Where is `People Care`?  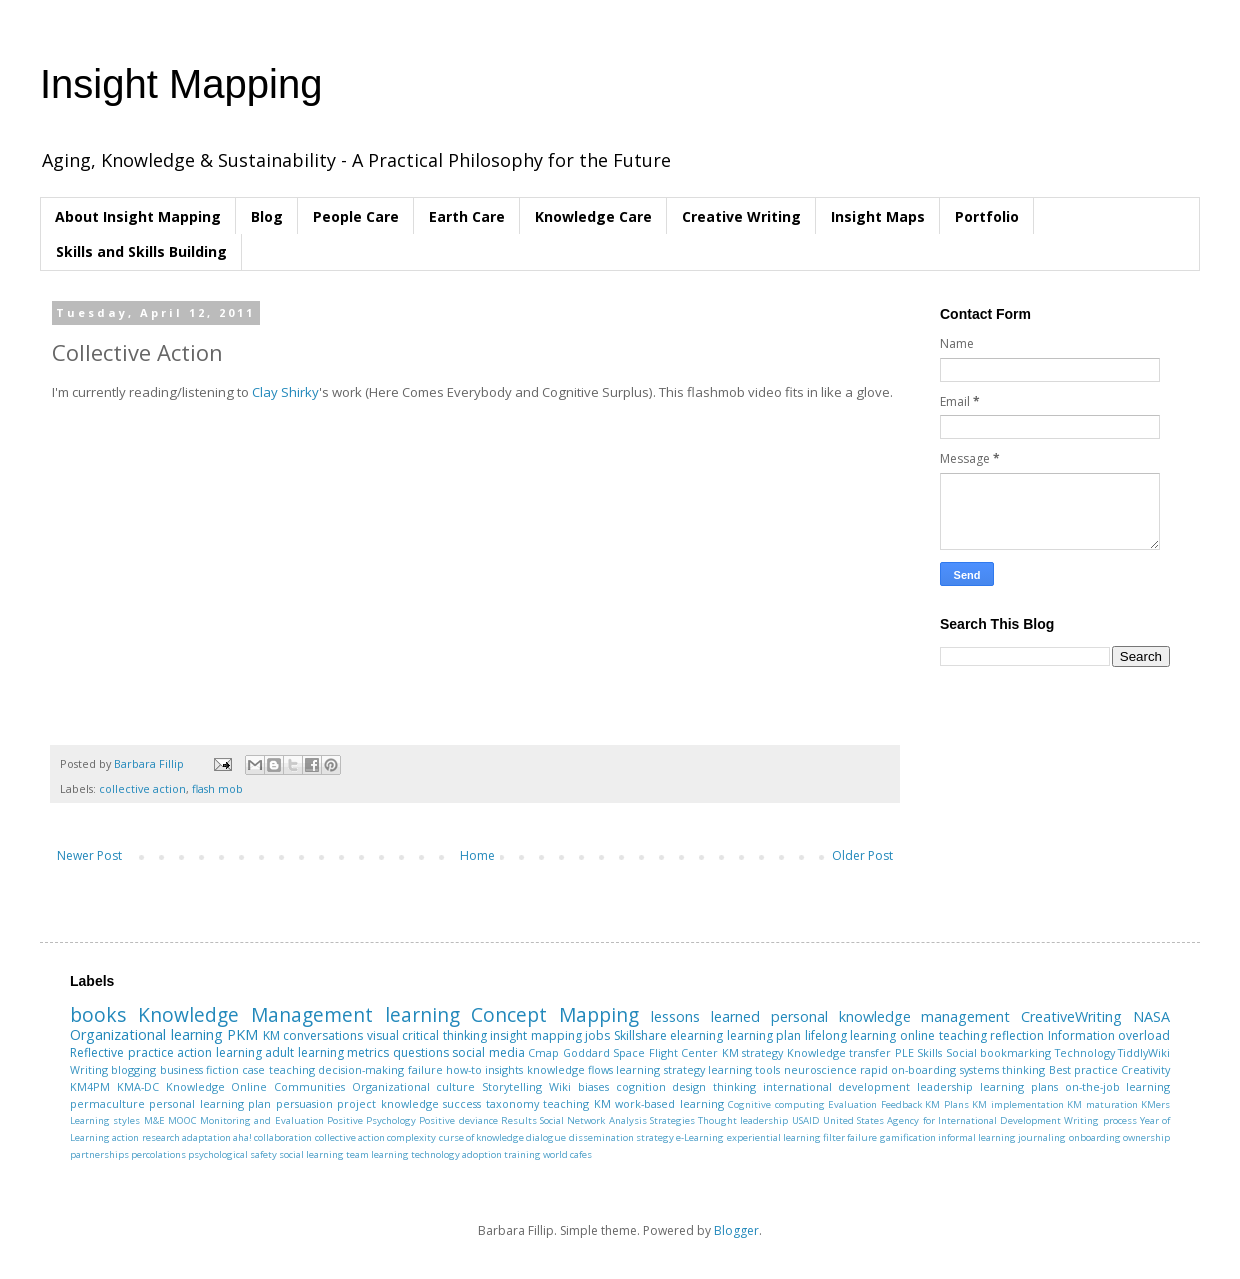
People Care is located at coordinates (356, 216).